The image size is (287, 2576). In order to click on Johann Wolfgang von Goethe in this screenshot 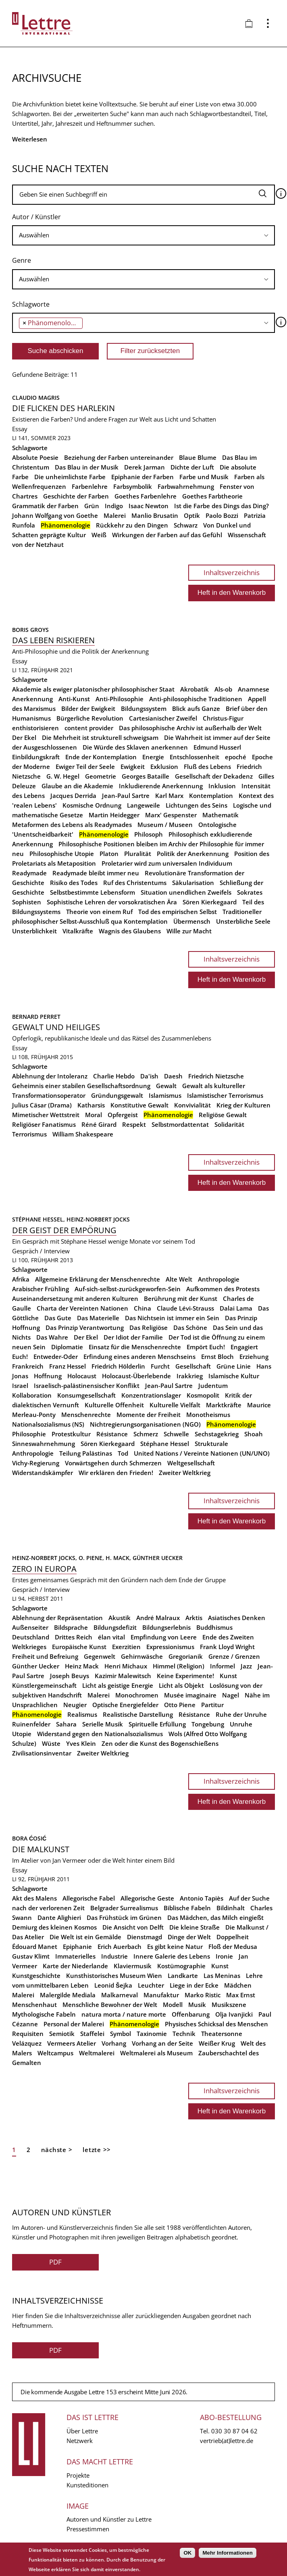, I will do `click(55, 515)`.